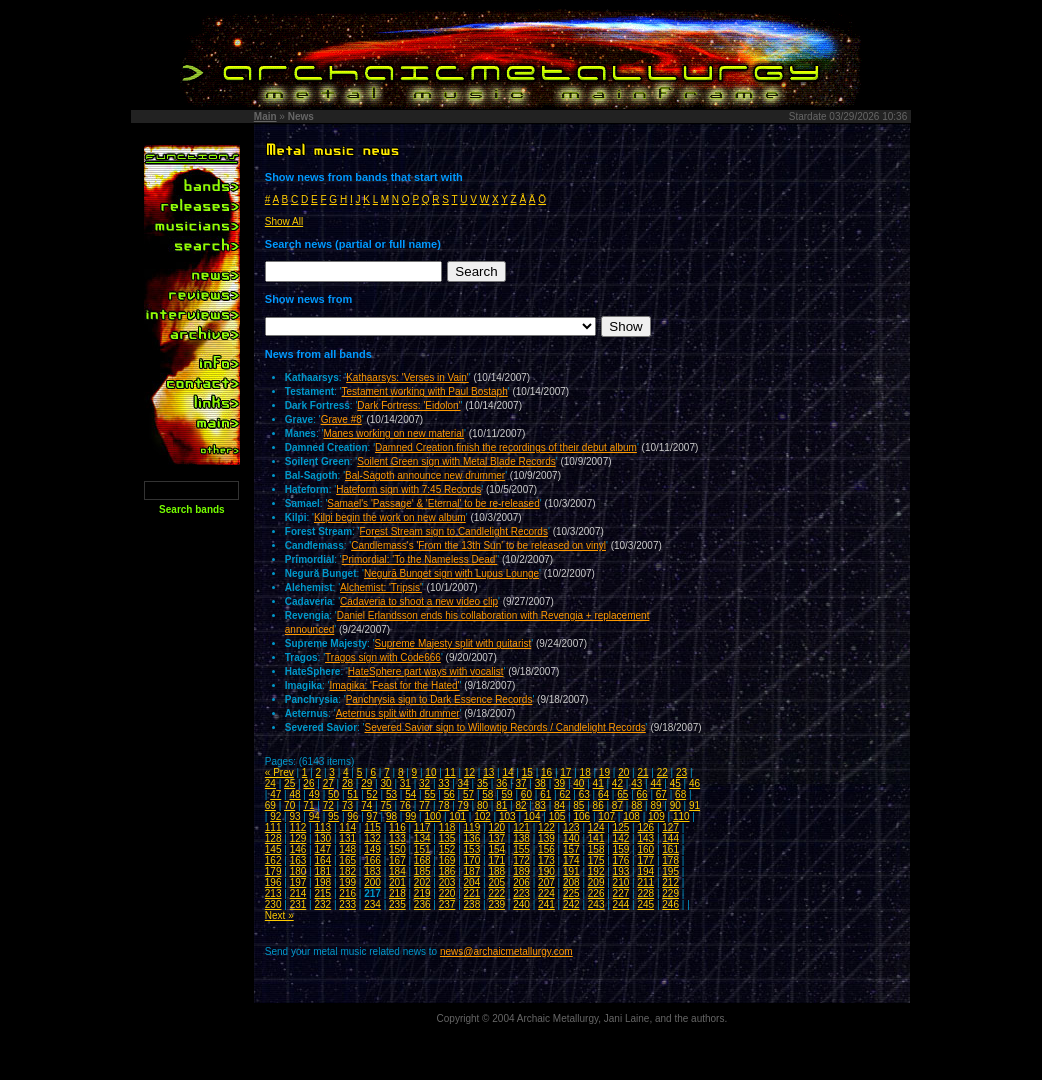 Image resolution: width=1042 pixels, height=1080 pixels. Describe the element at coordinates (571, 882) in the screenshot. I see `208` at that location.